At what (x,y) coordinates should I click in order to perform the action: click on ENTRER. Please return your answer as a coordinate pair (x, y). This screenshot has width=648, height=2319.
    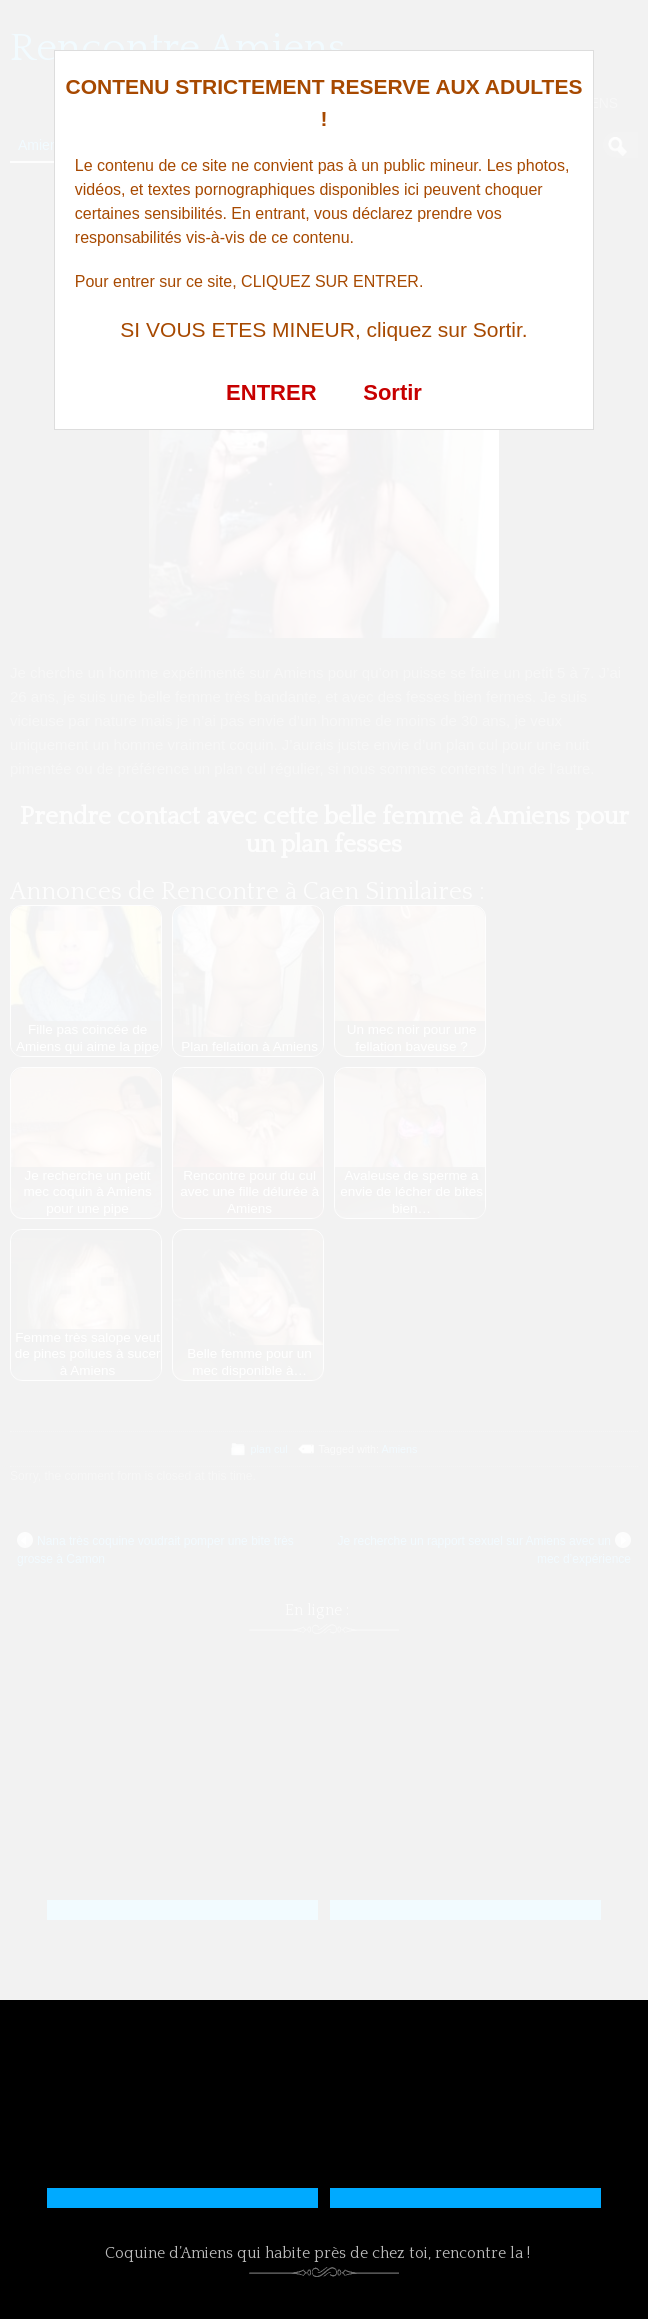
    Looking at the image, I should click on (271, 392).